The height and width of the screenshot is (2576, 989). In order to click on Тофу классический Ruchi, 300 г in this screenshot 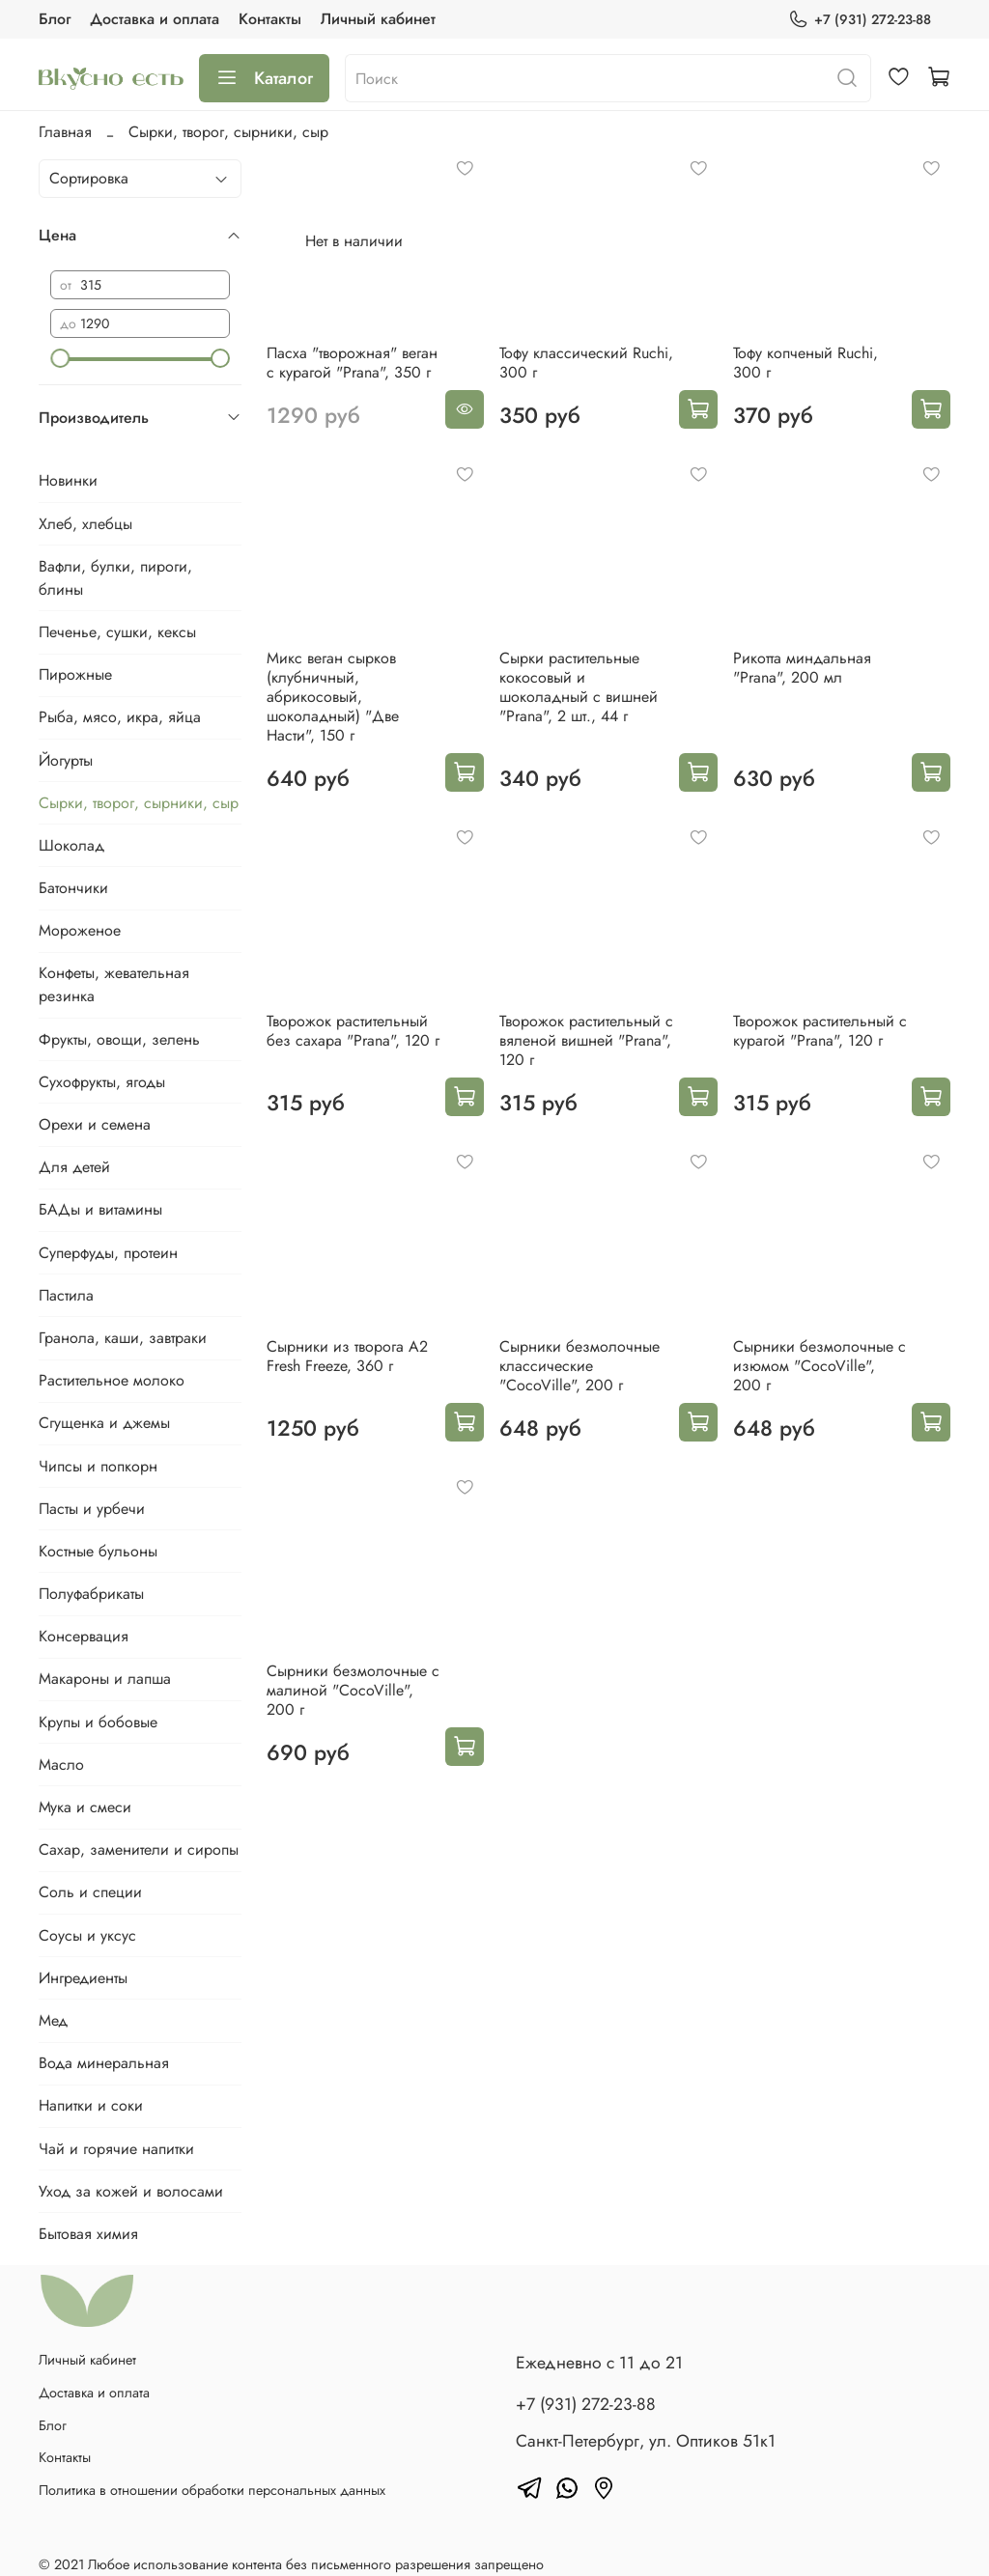, I will do `click(586, 362)`.